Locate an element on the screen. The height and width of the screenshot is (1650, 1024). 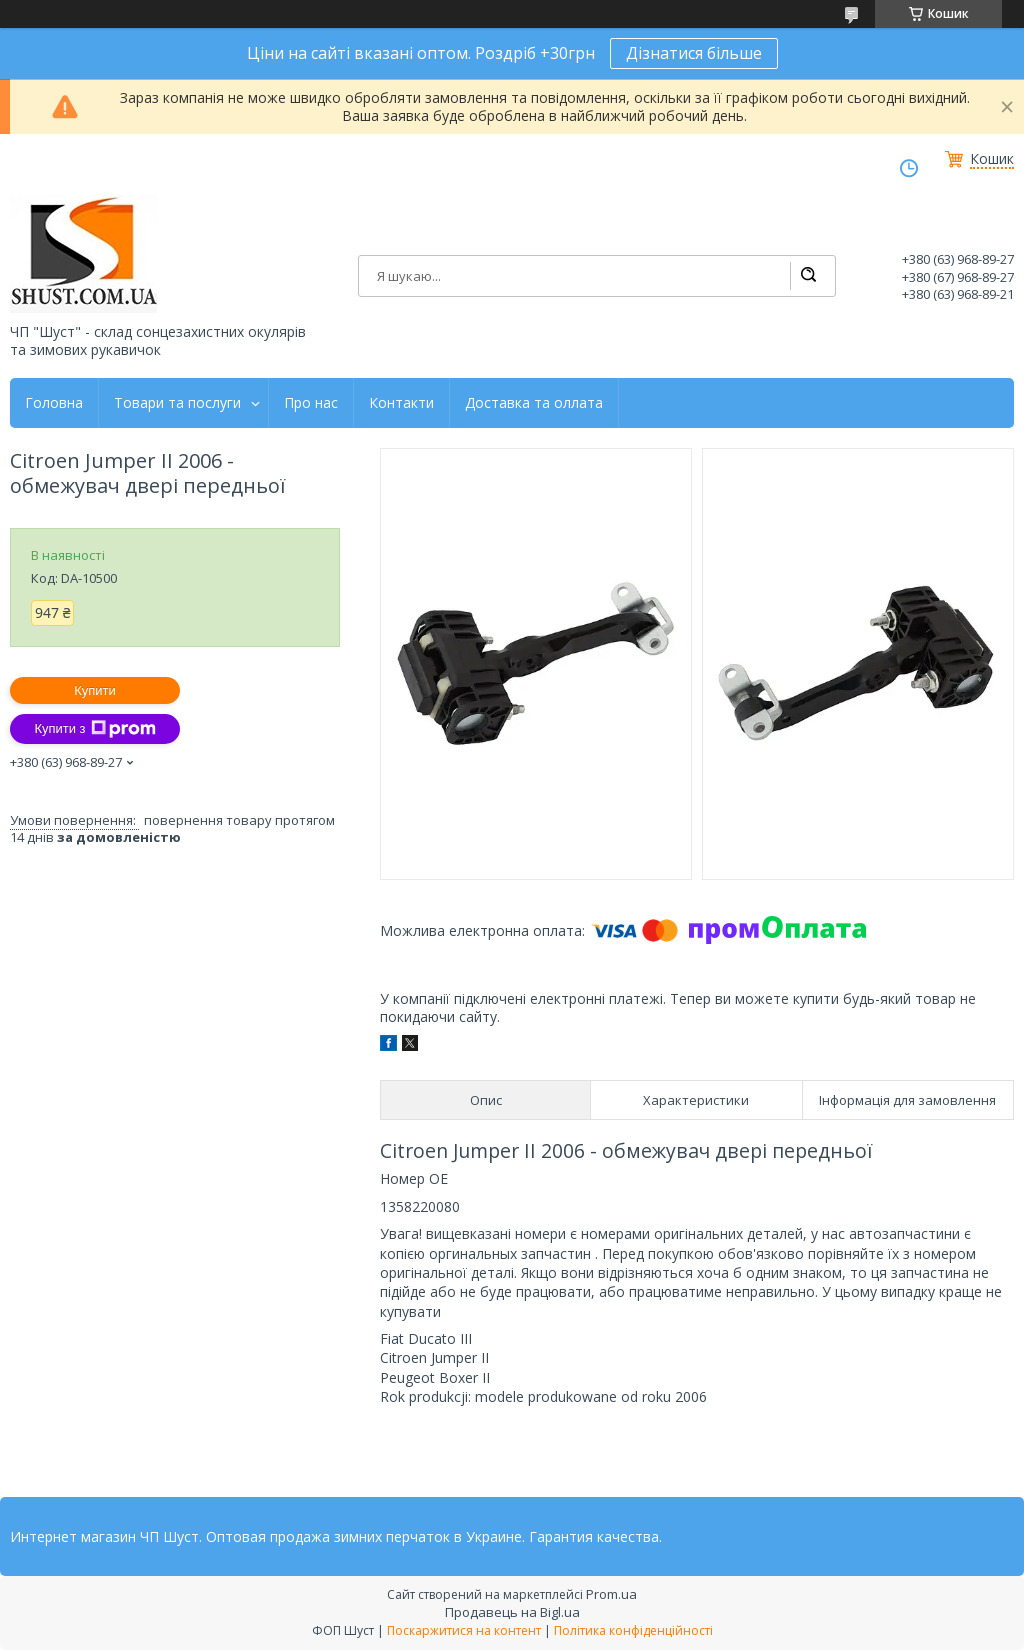
Поскаржитися на контент is located at coordinates (464, 1630).